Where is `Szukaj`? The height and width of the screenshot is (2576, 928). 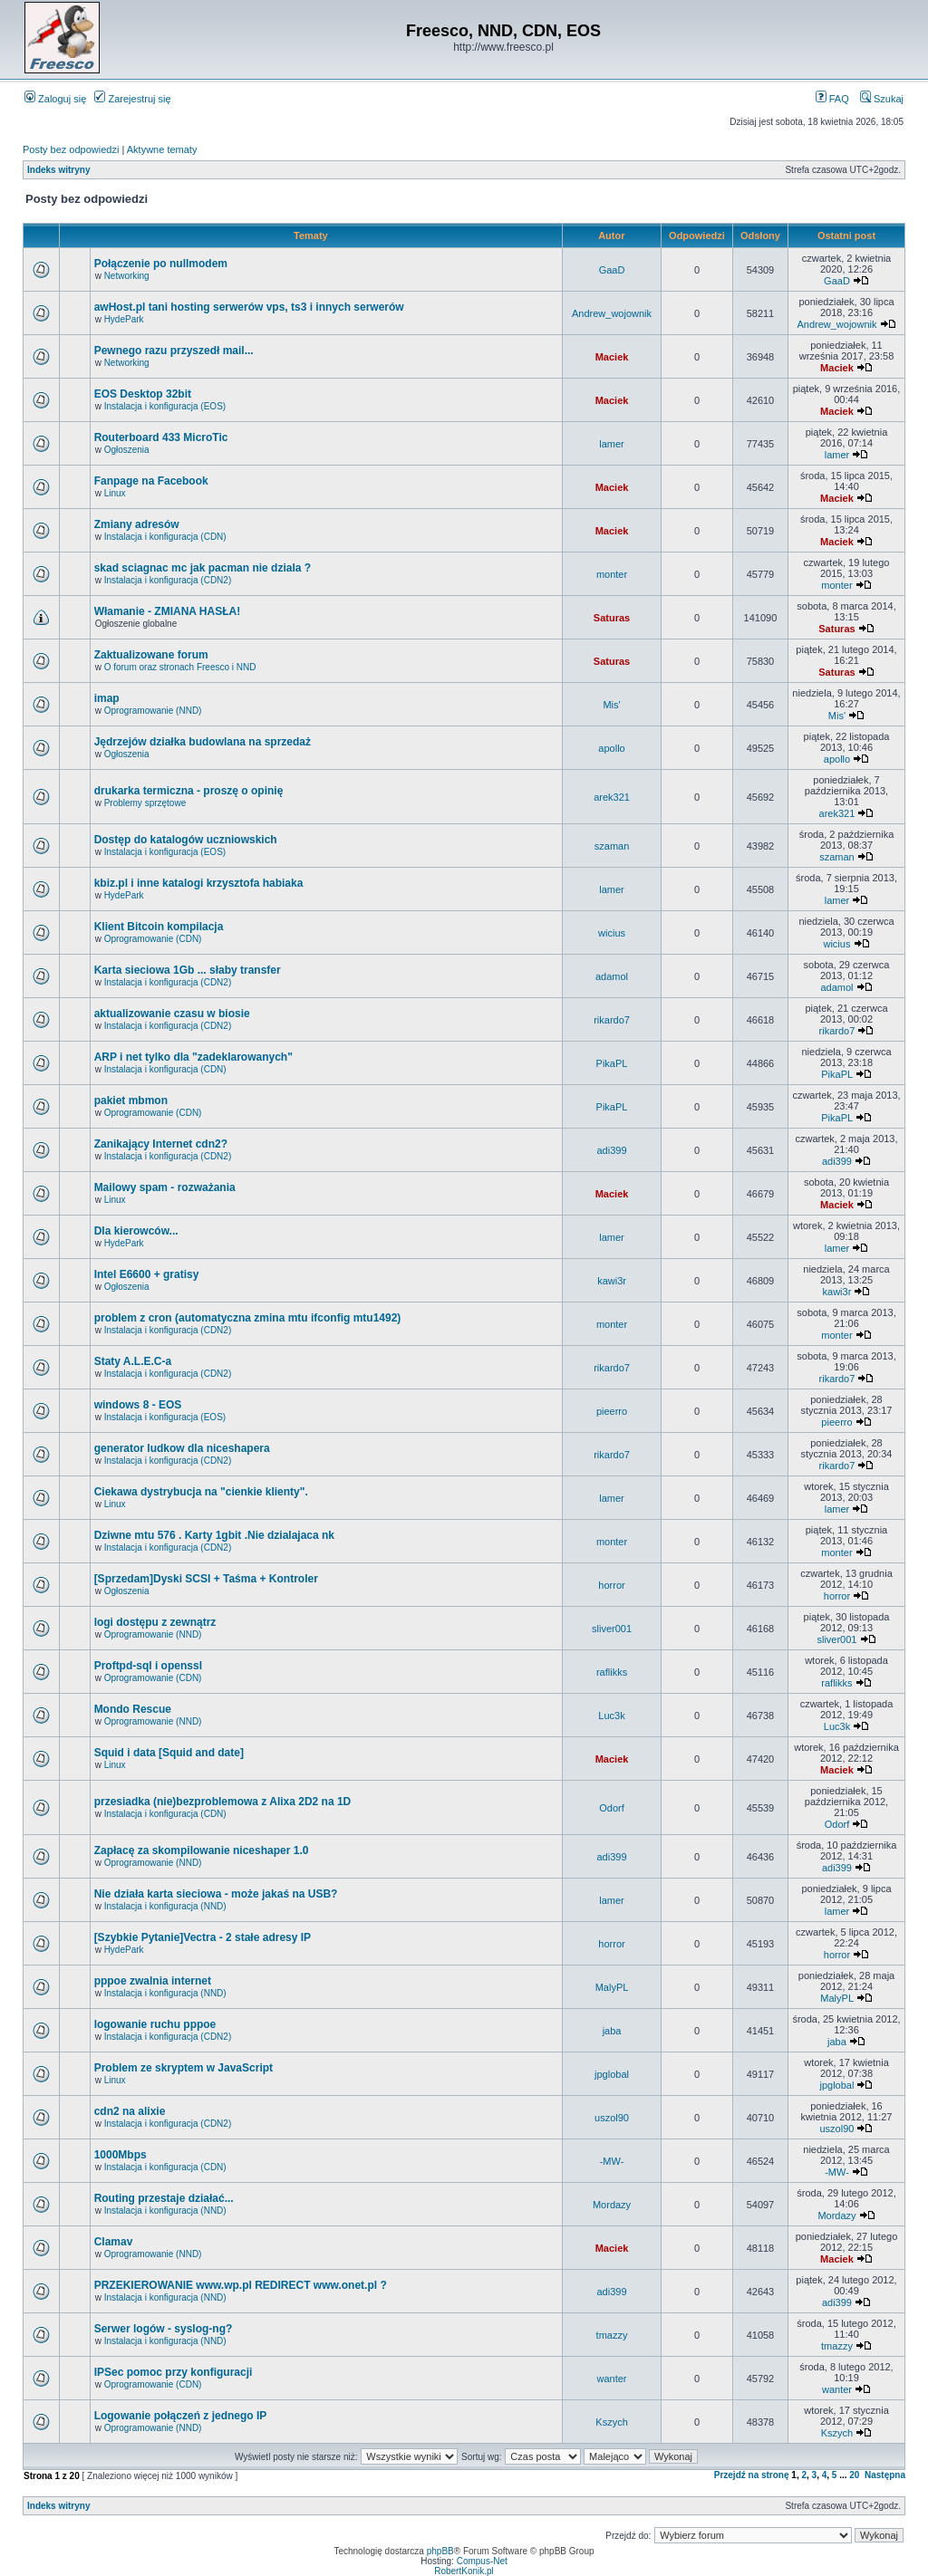 Szukaj is located at coordinates (882, 98).